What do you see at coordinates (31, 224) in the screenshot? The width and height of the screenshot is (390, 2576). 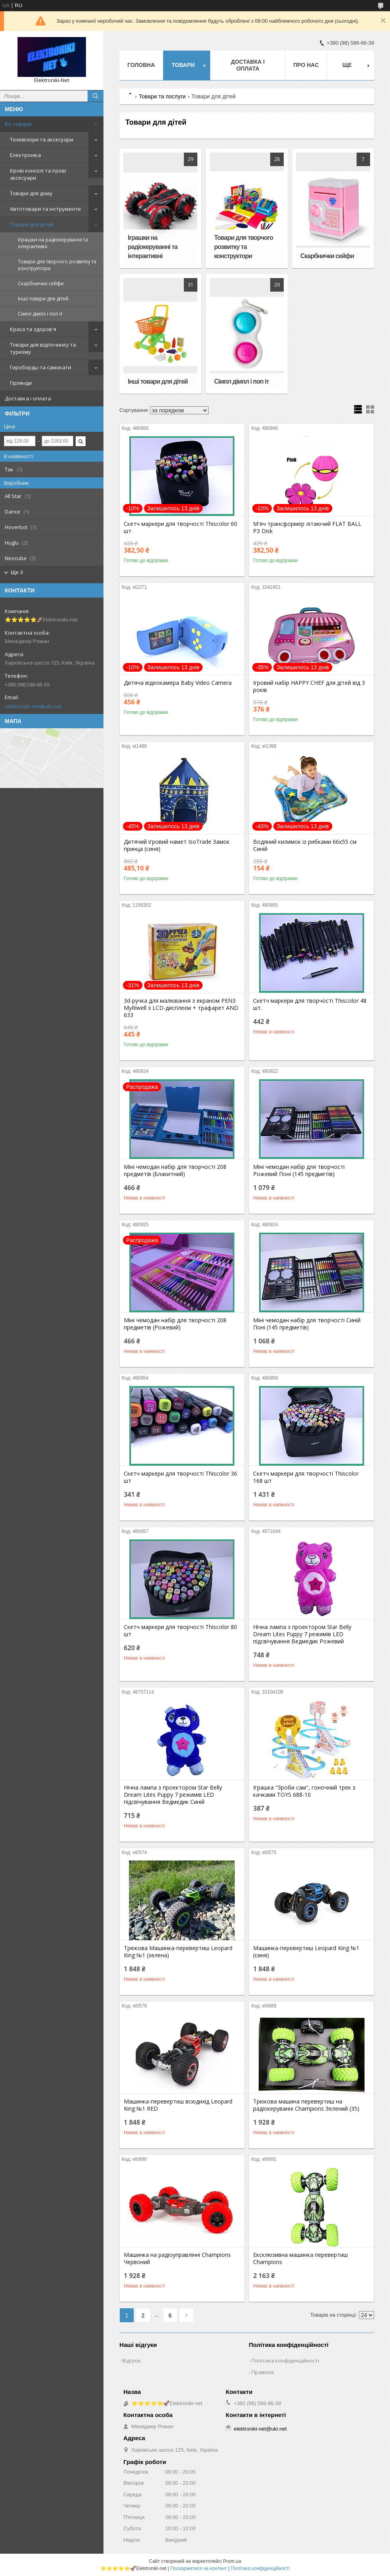 I see `Товари для дітей` at bounding box center [31, 224].